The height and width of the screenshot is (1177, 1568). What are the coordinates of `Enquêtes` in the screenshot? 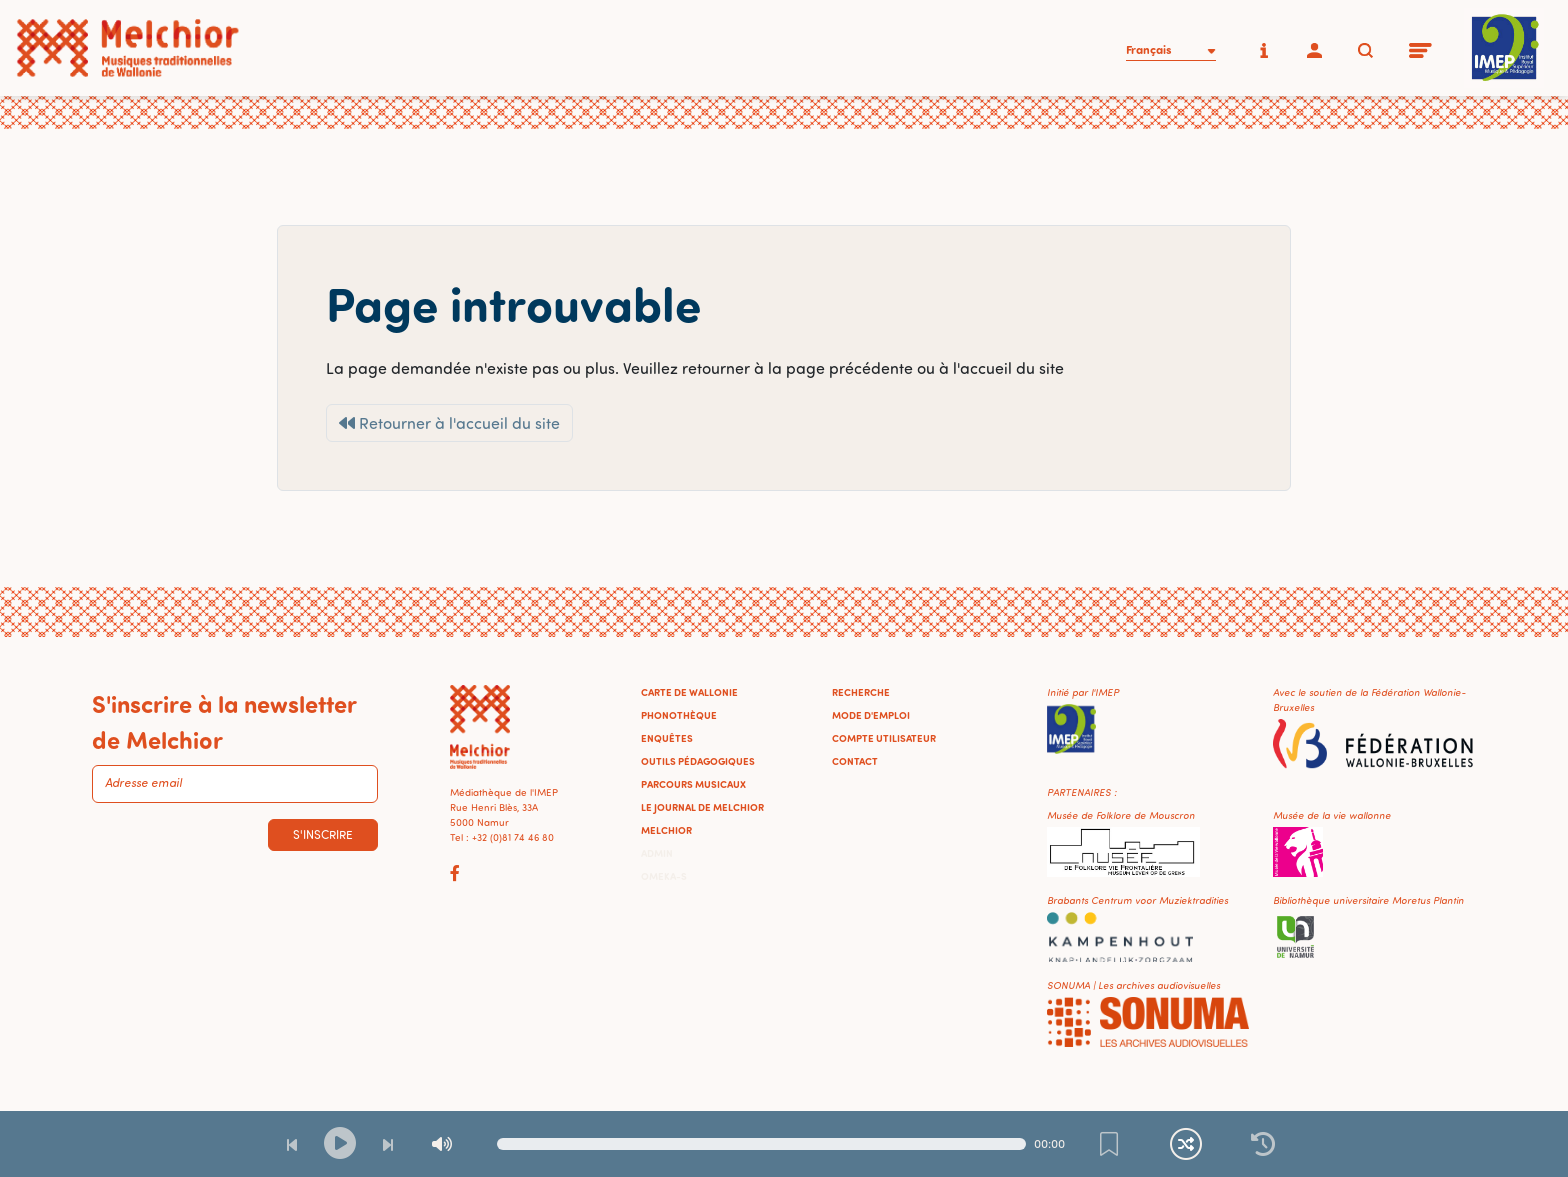 It's located at (667, 738).